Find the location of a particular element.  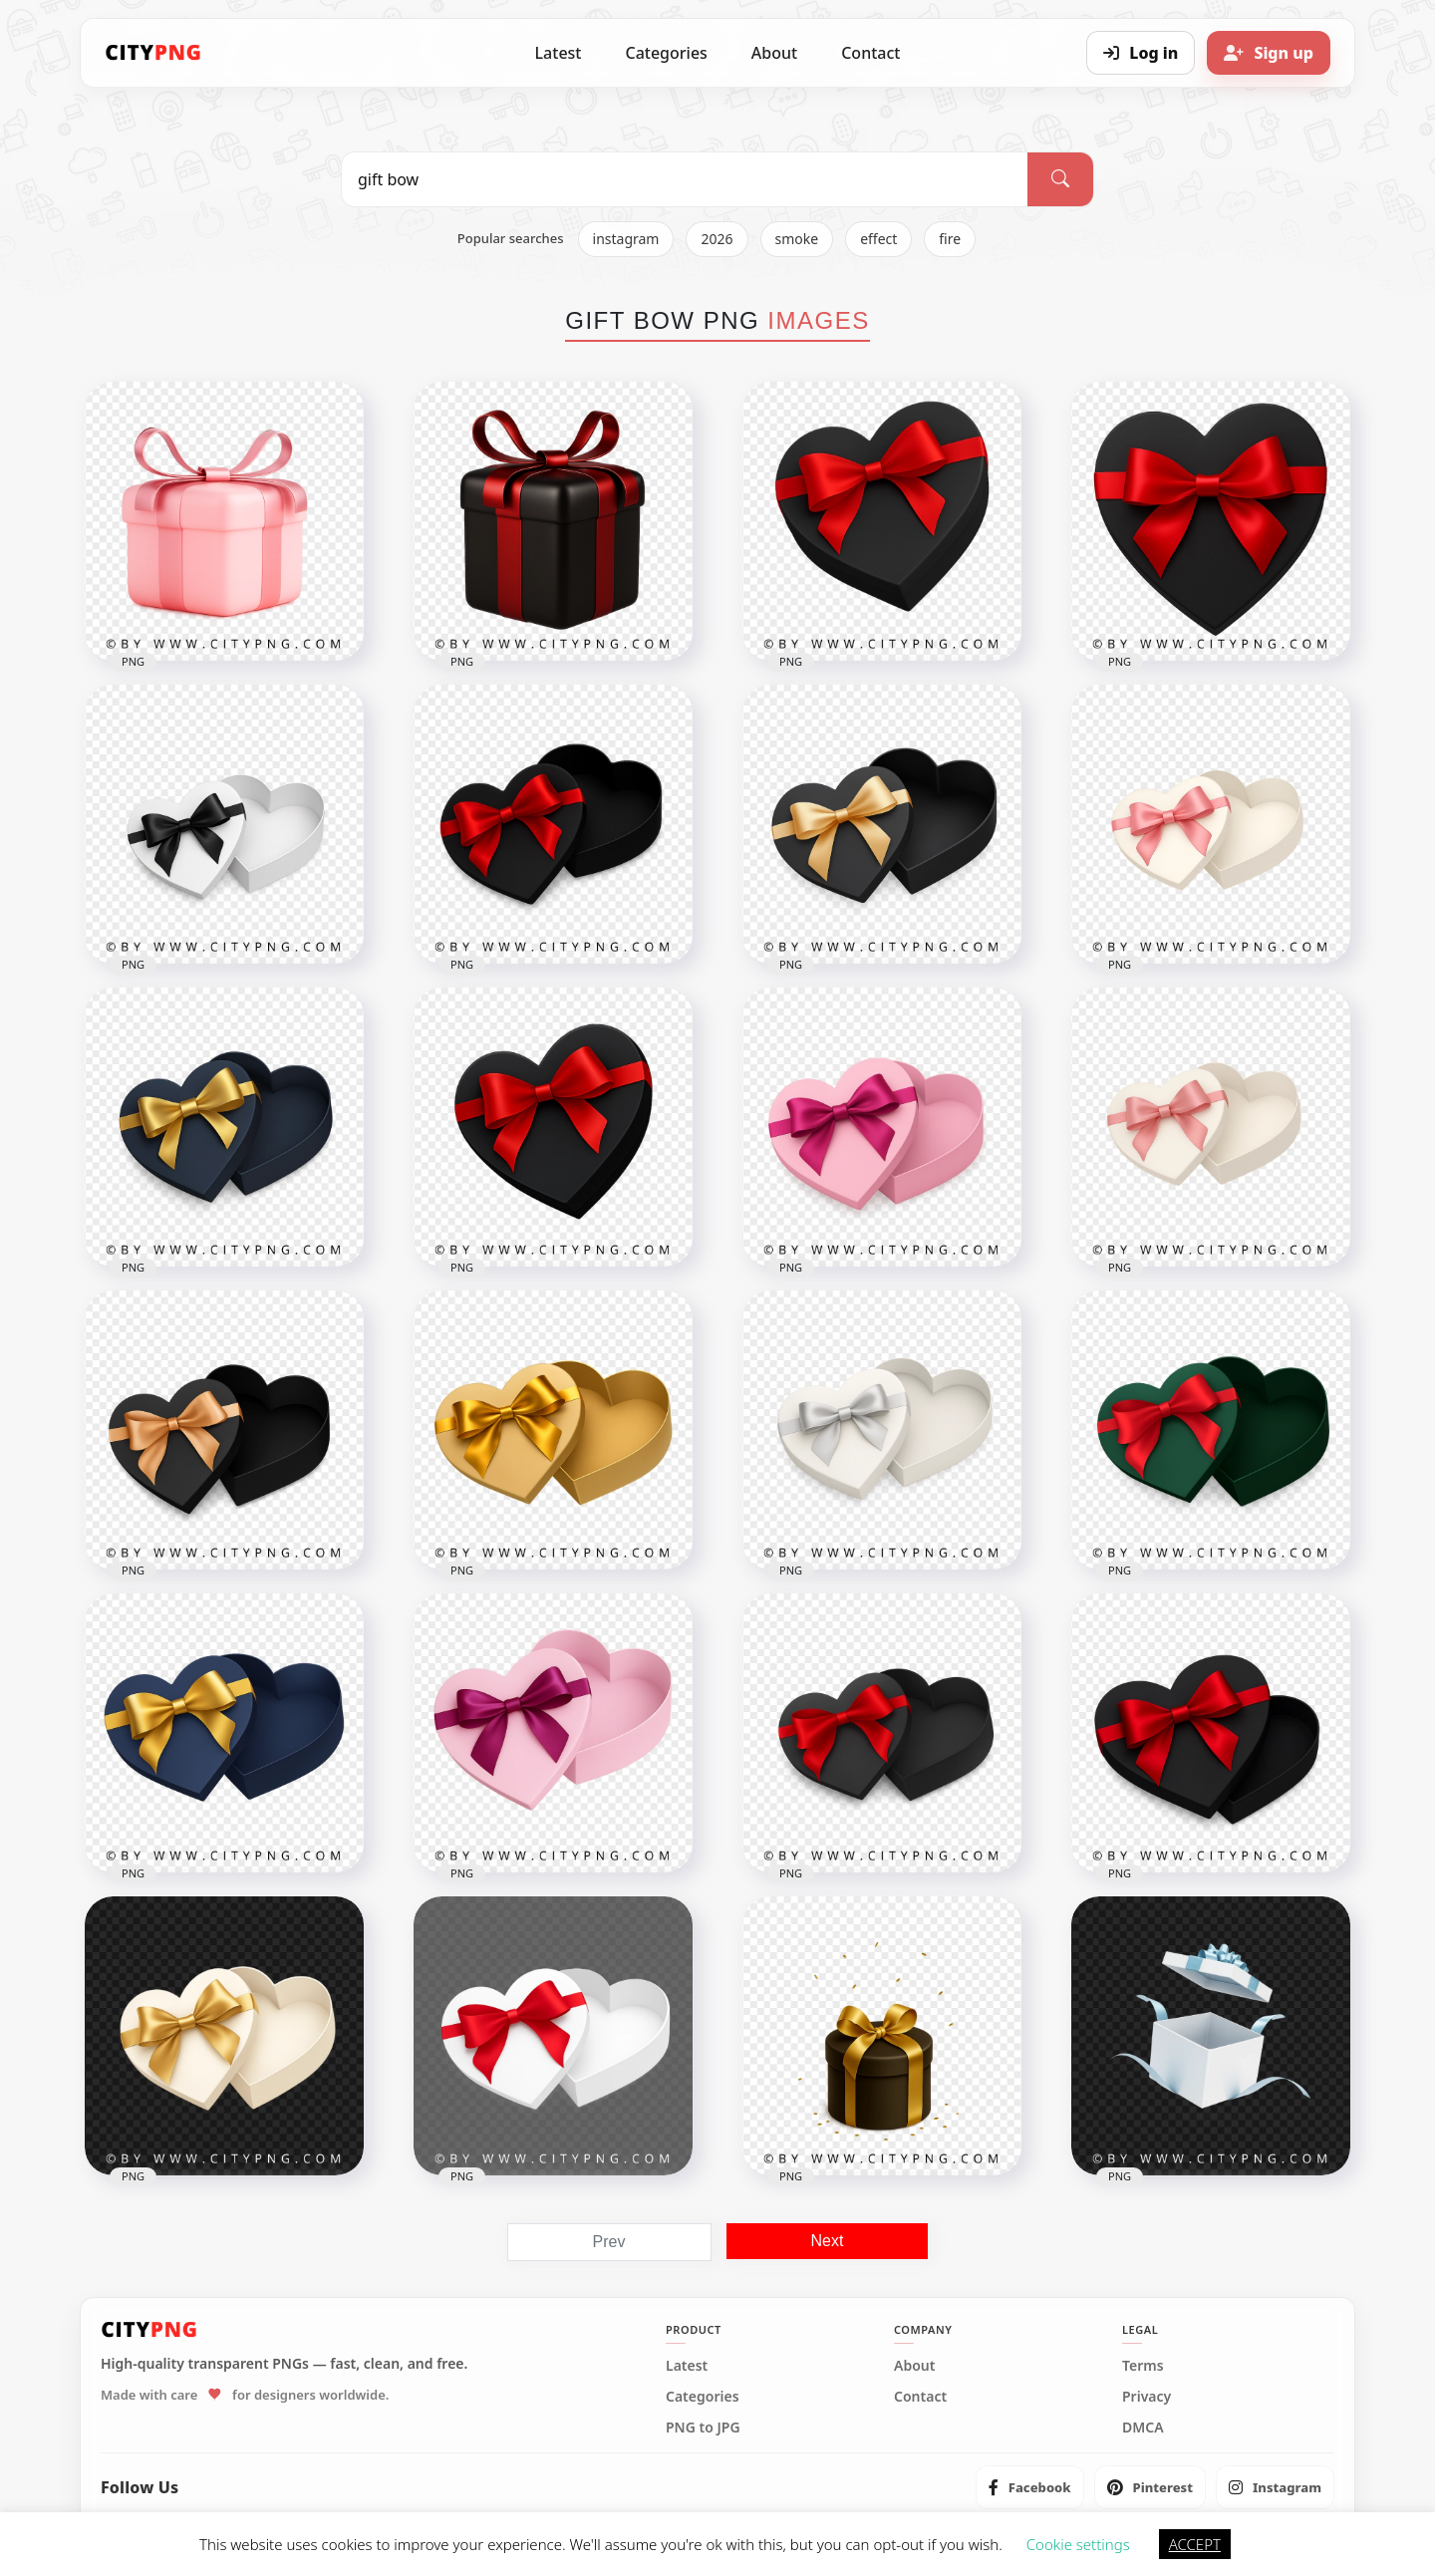

[Search] is located at coordinates (1060, 179).